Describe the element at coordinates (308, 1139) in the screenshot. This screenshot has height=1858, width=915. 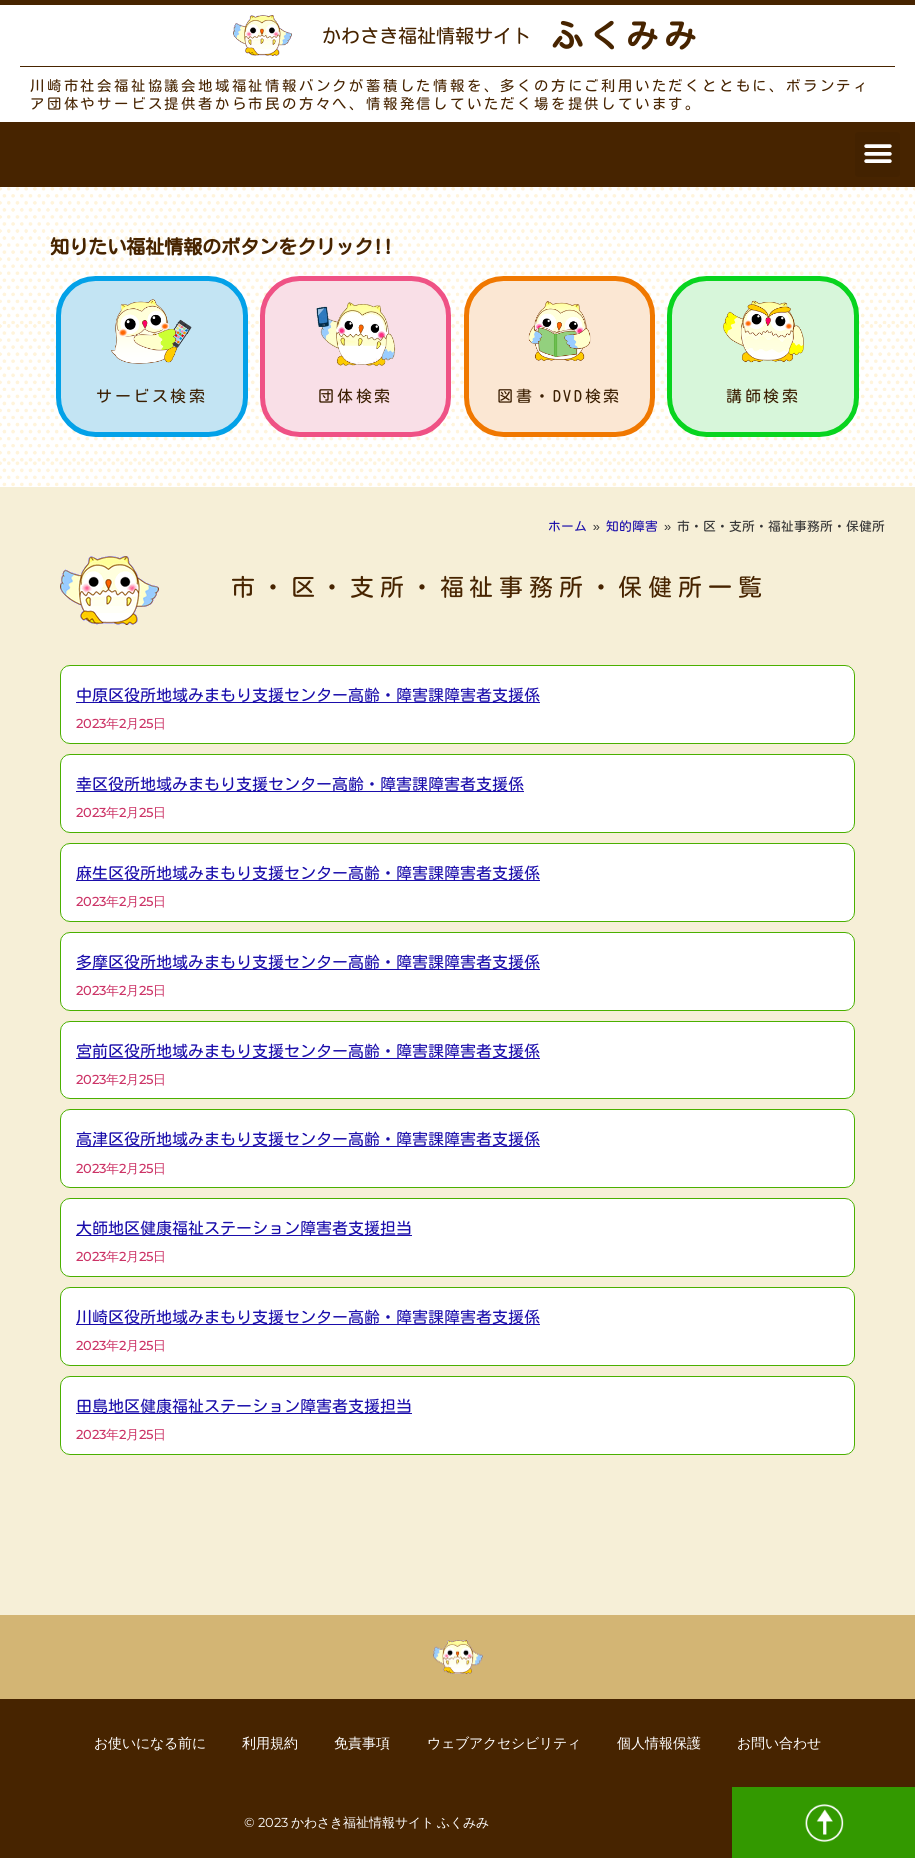
I see `高津区役所地域みまもり支援センター高齢・障害課障害者支援係` at that location.